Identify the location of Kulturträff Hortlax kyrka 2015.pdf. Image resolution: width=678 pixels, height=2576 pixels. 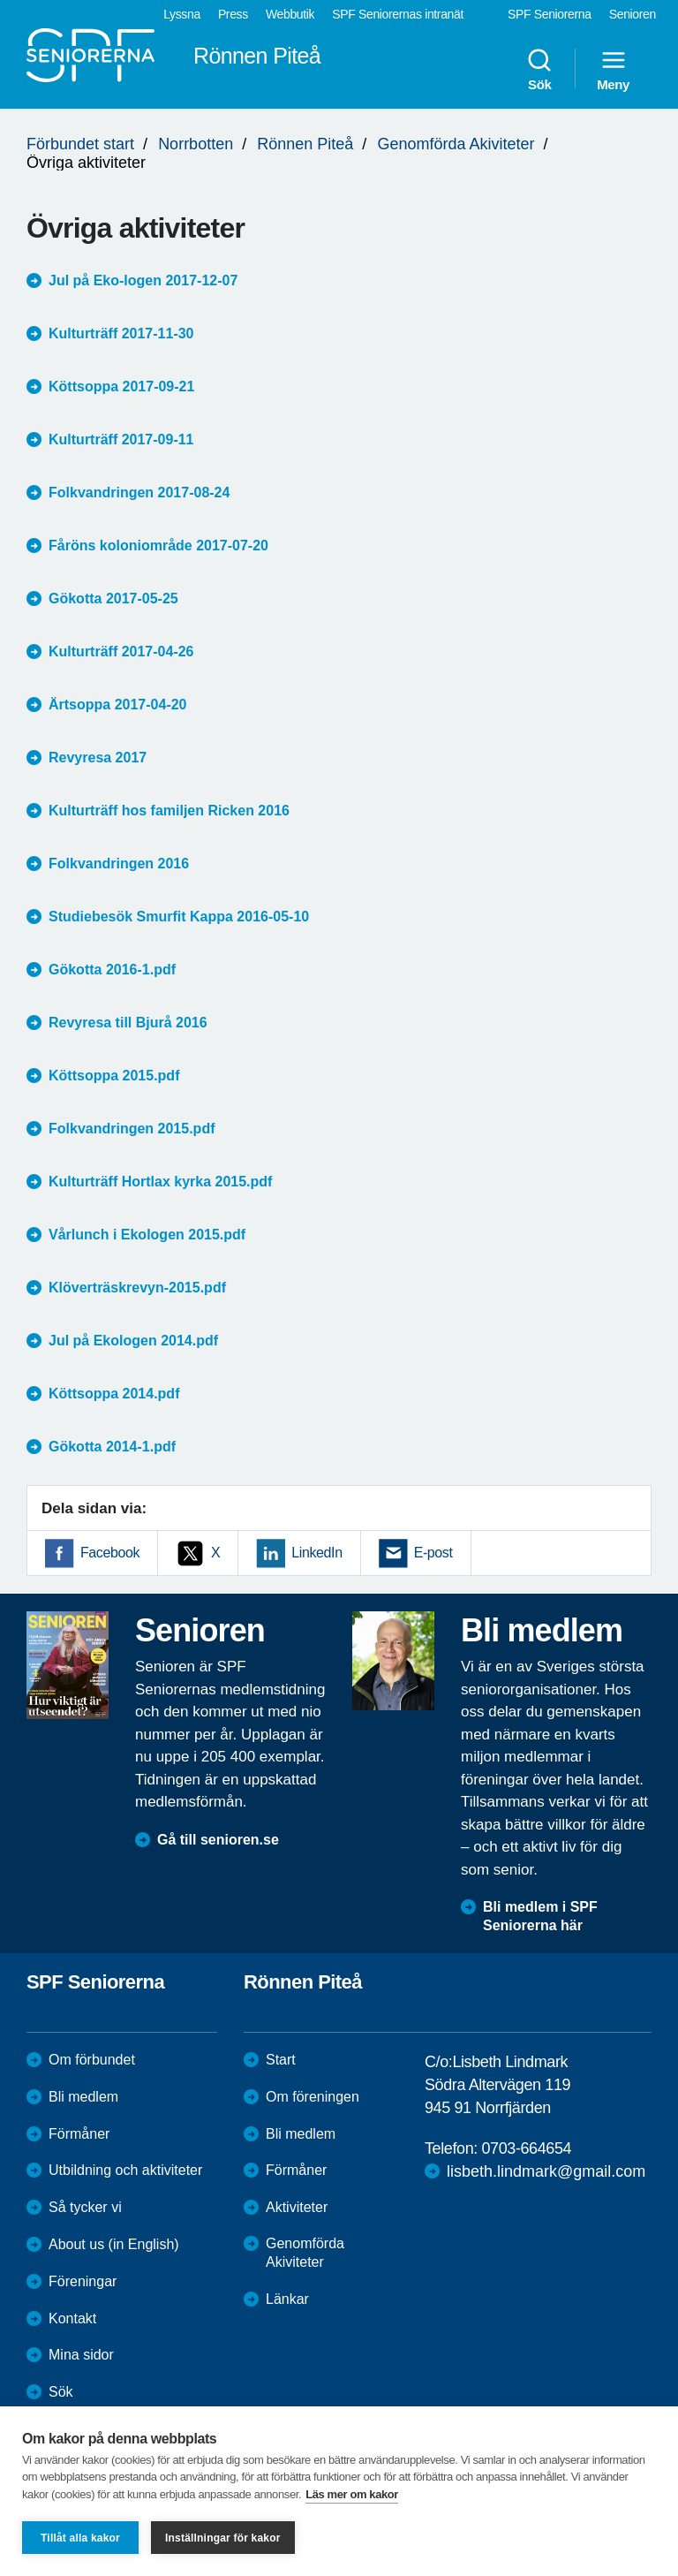
(160, 1181).